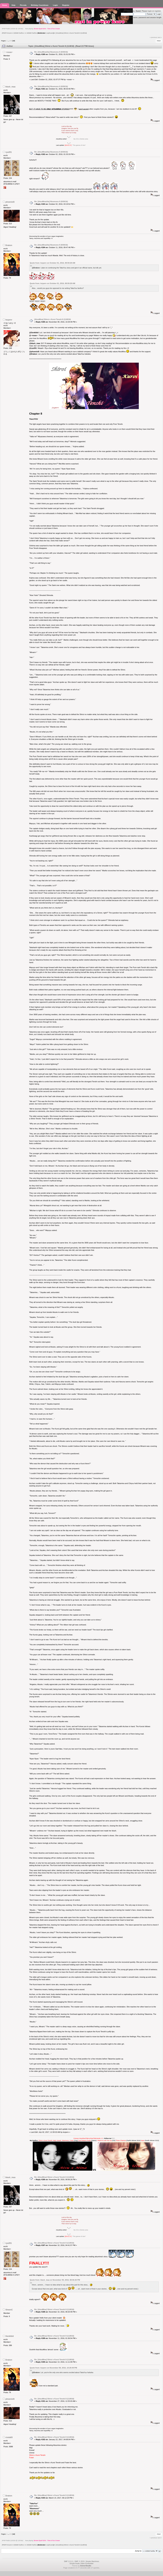  What do you see at coordinates (121, 2140) in the screenshot?
I see `Three Chances` at bounding box center [121, 2140].